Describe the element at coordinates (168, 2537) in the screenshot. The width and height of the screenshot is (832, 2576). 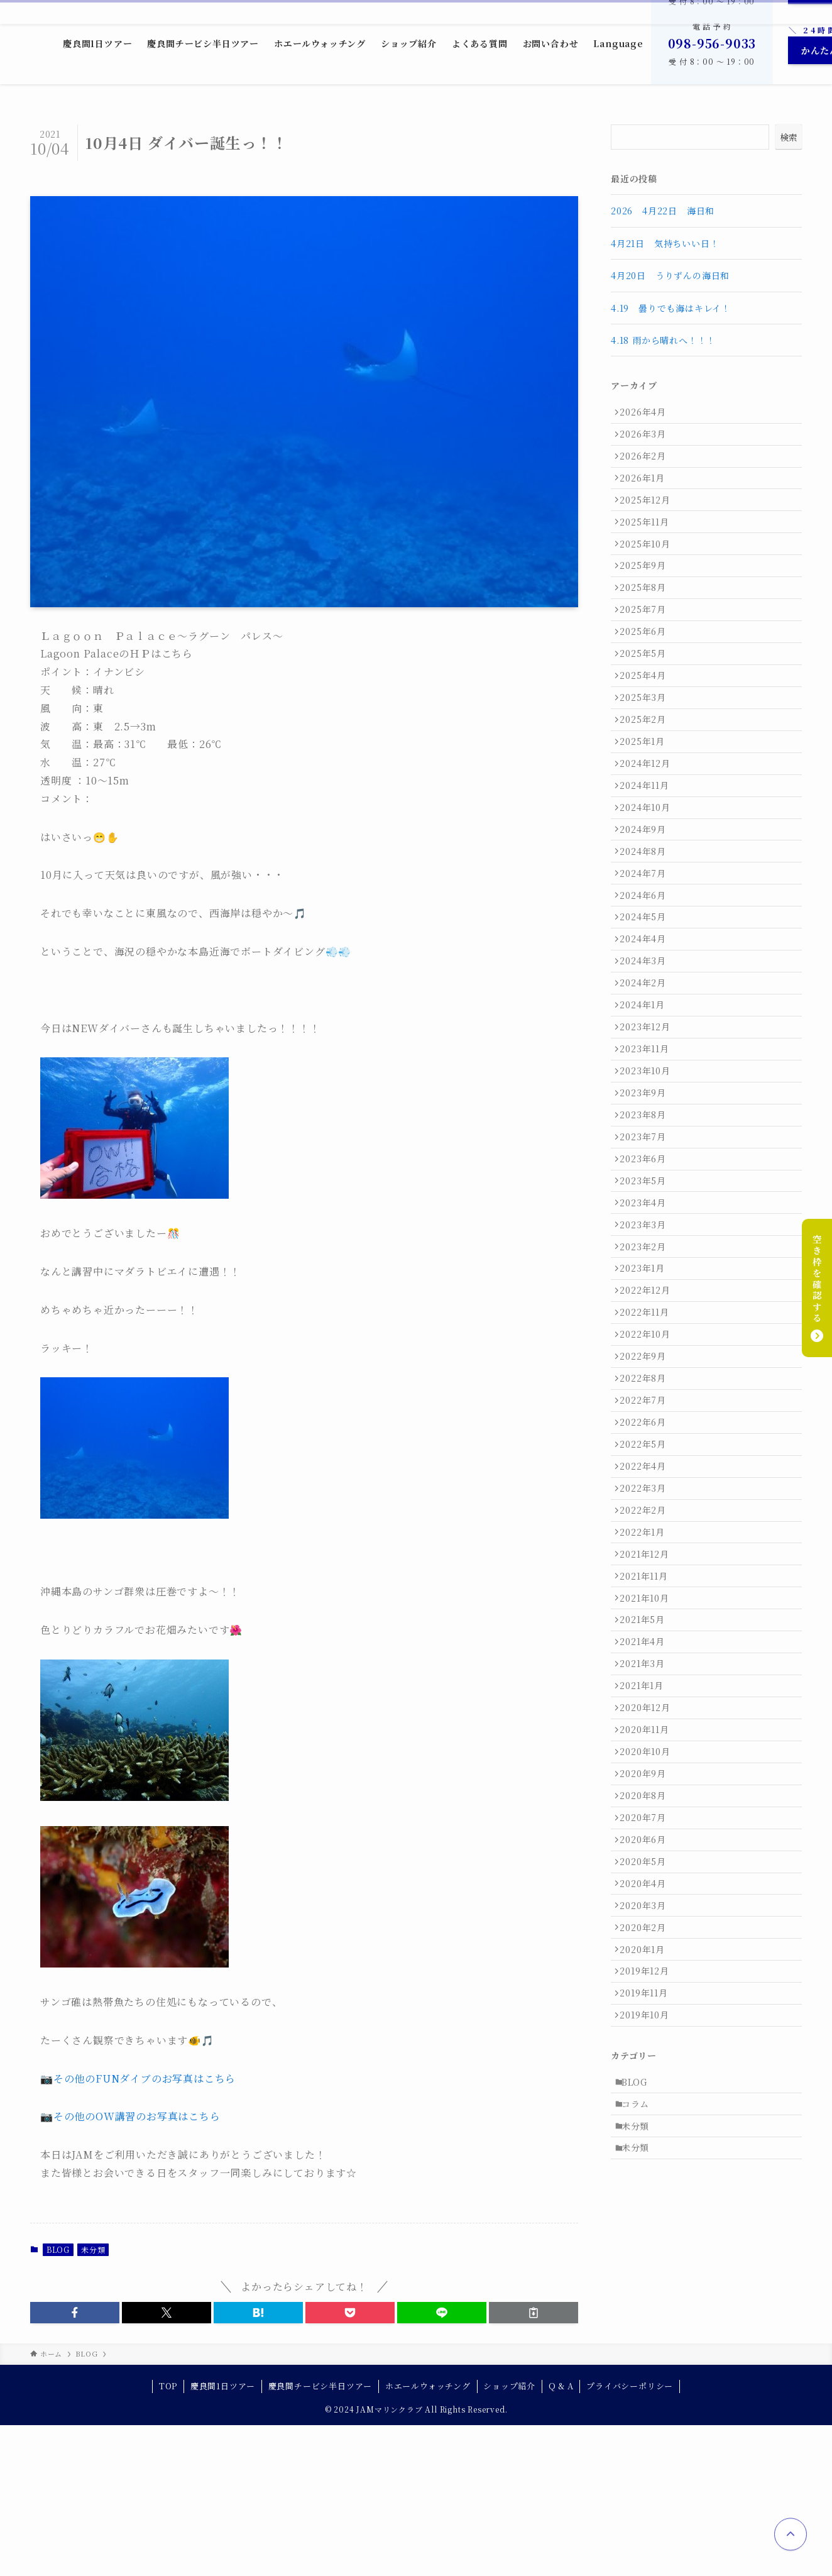
I see `TOP` at that location.